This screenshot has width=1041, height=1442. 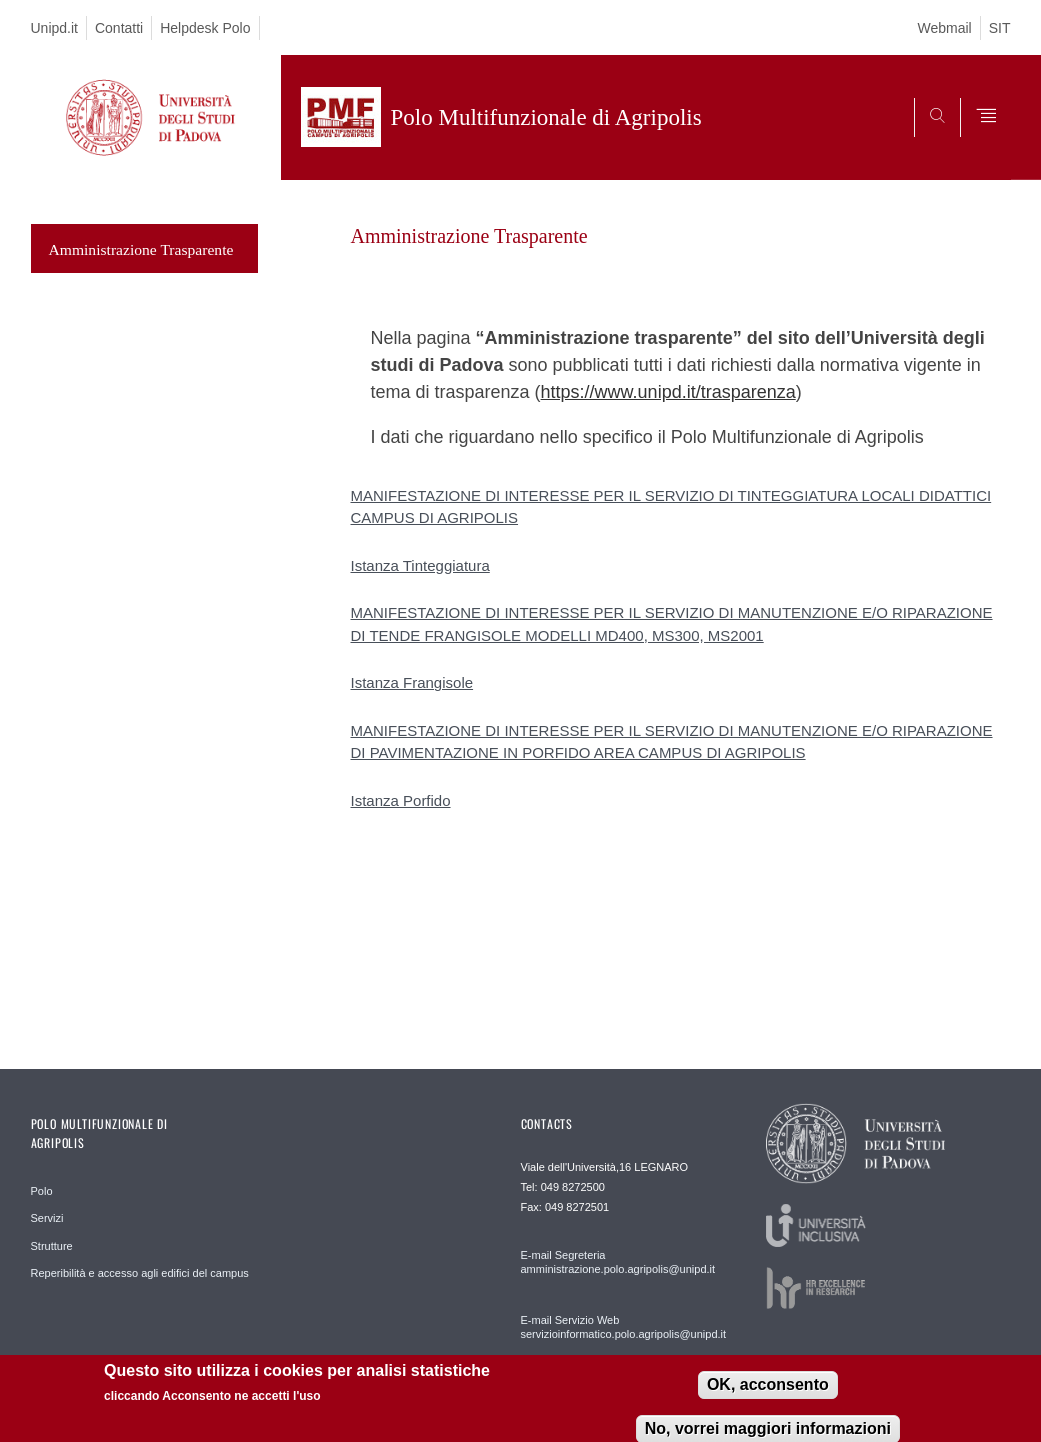 I want to click on E-mail Servizio Web servizioinformatico.polo.agripolis@unipd.it, so click(x=620, y=1327).